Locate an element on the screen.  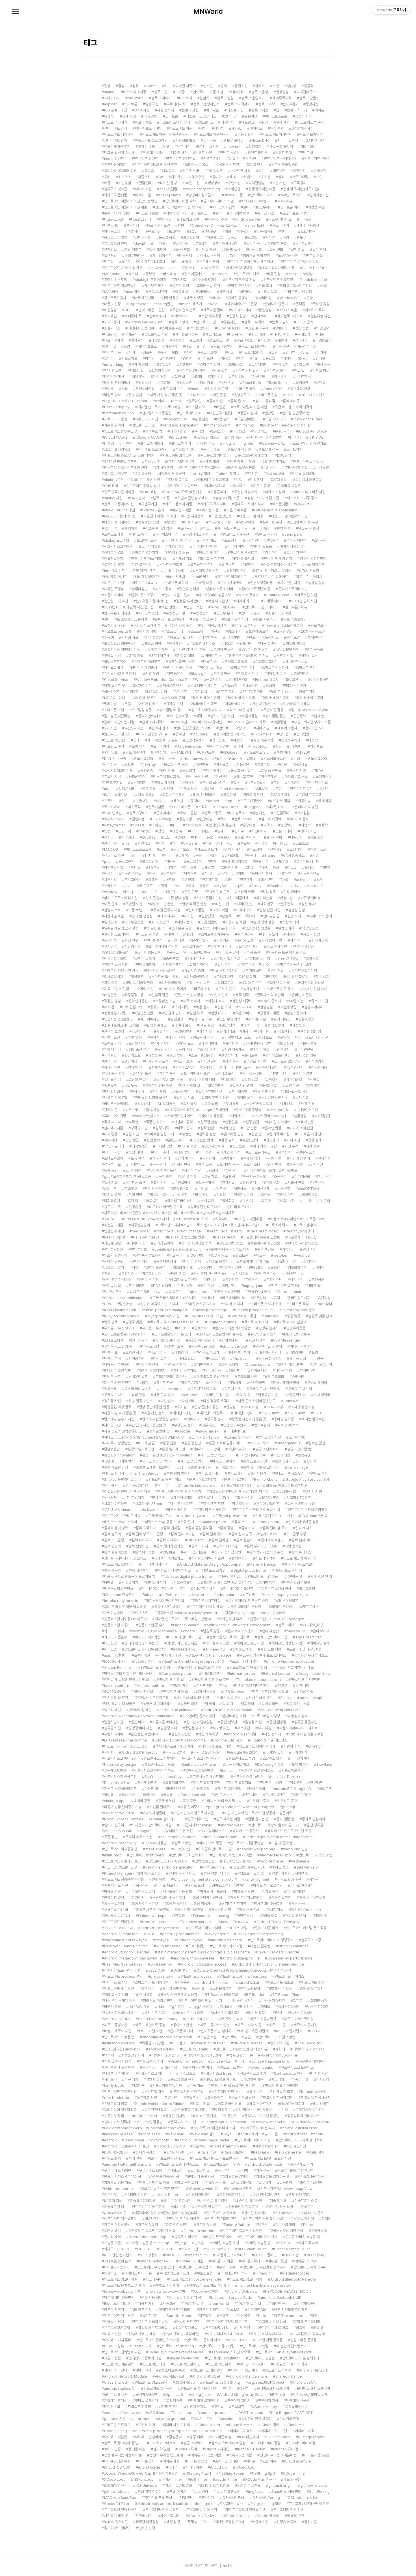
콘텐츠 포맷 다양성 is located at coordinates (189, 995).